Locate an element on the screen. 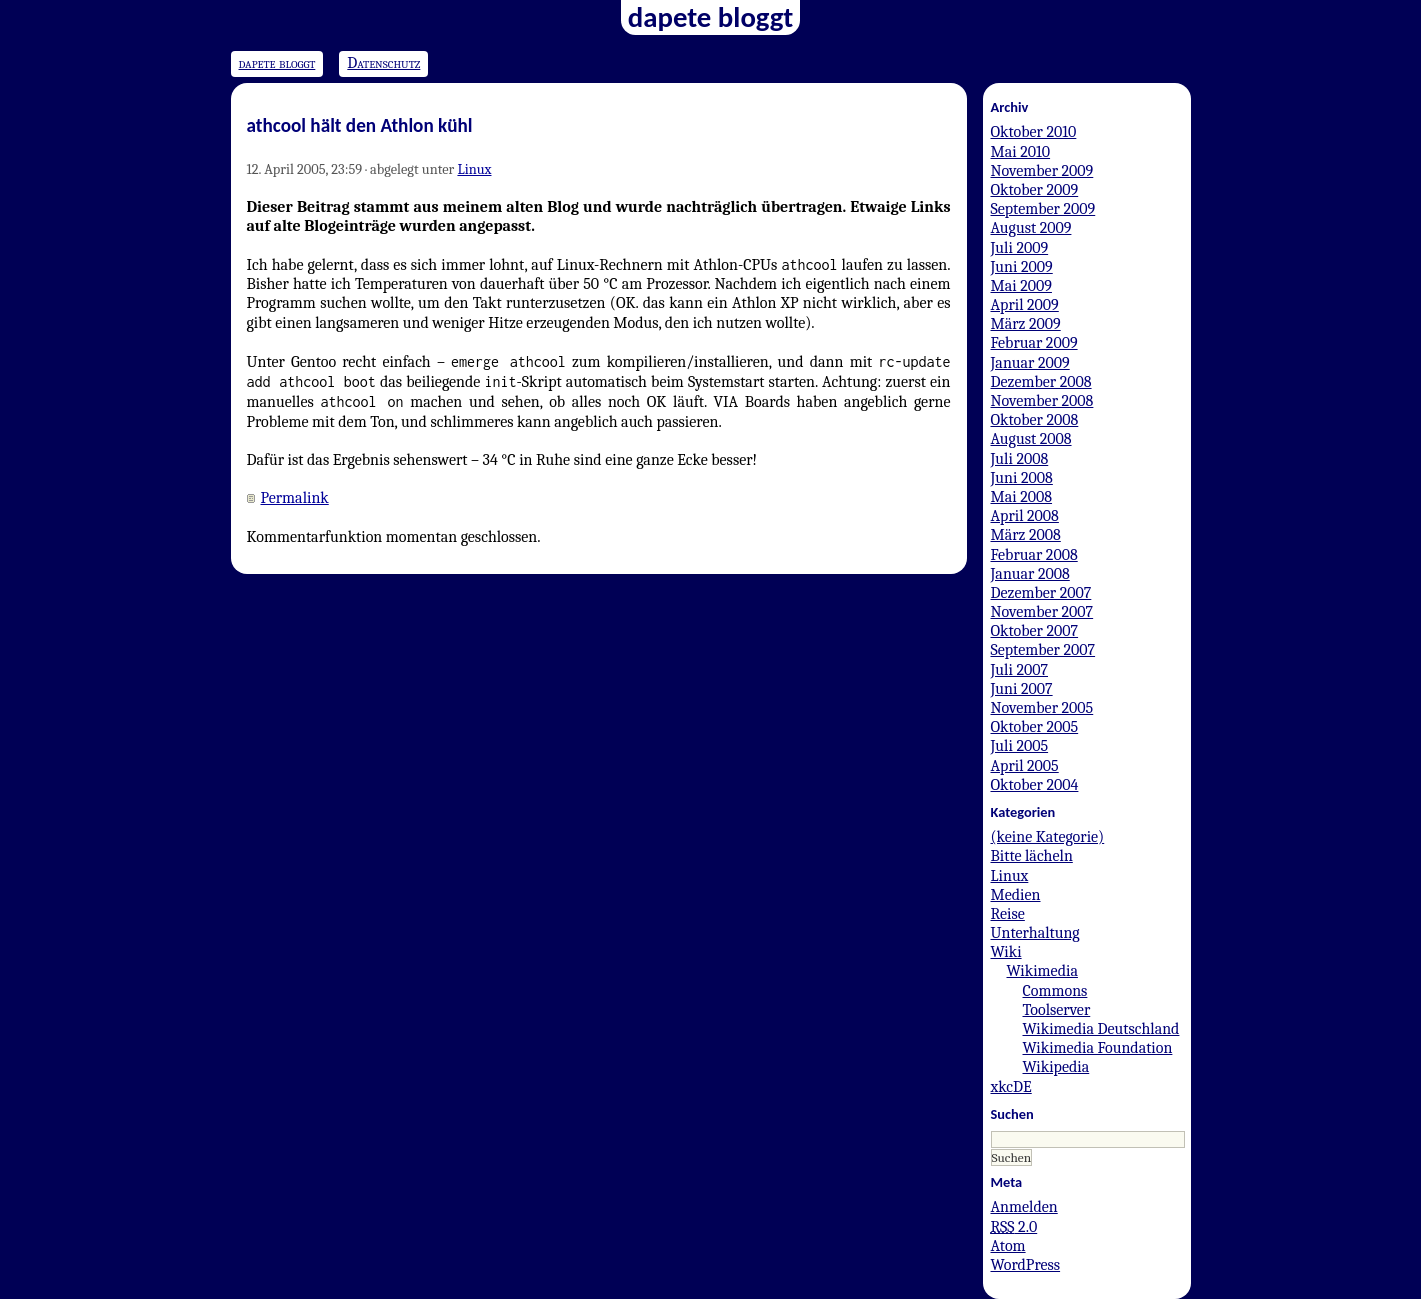  Oktober 2007 is located at coordinates (1035, 631).